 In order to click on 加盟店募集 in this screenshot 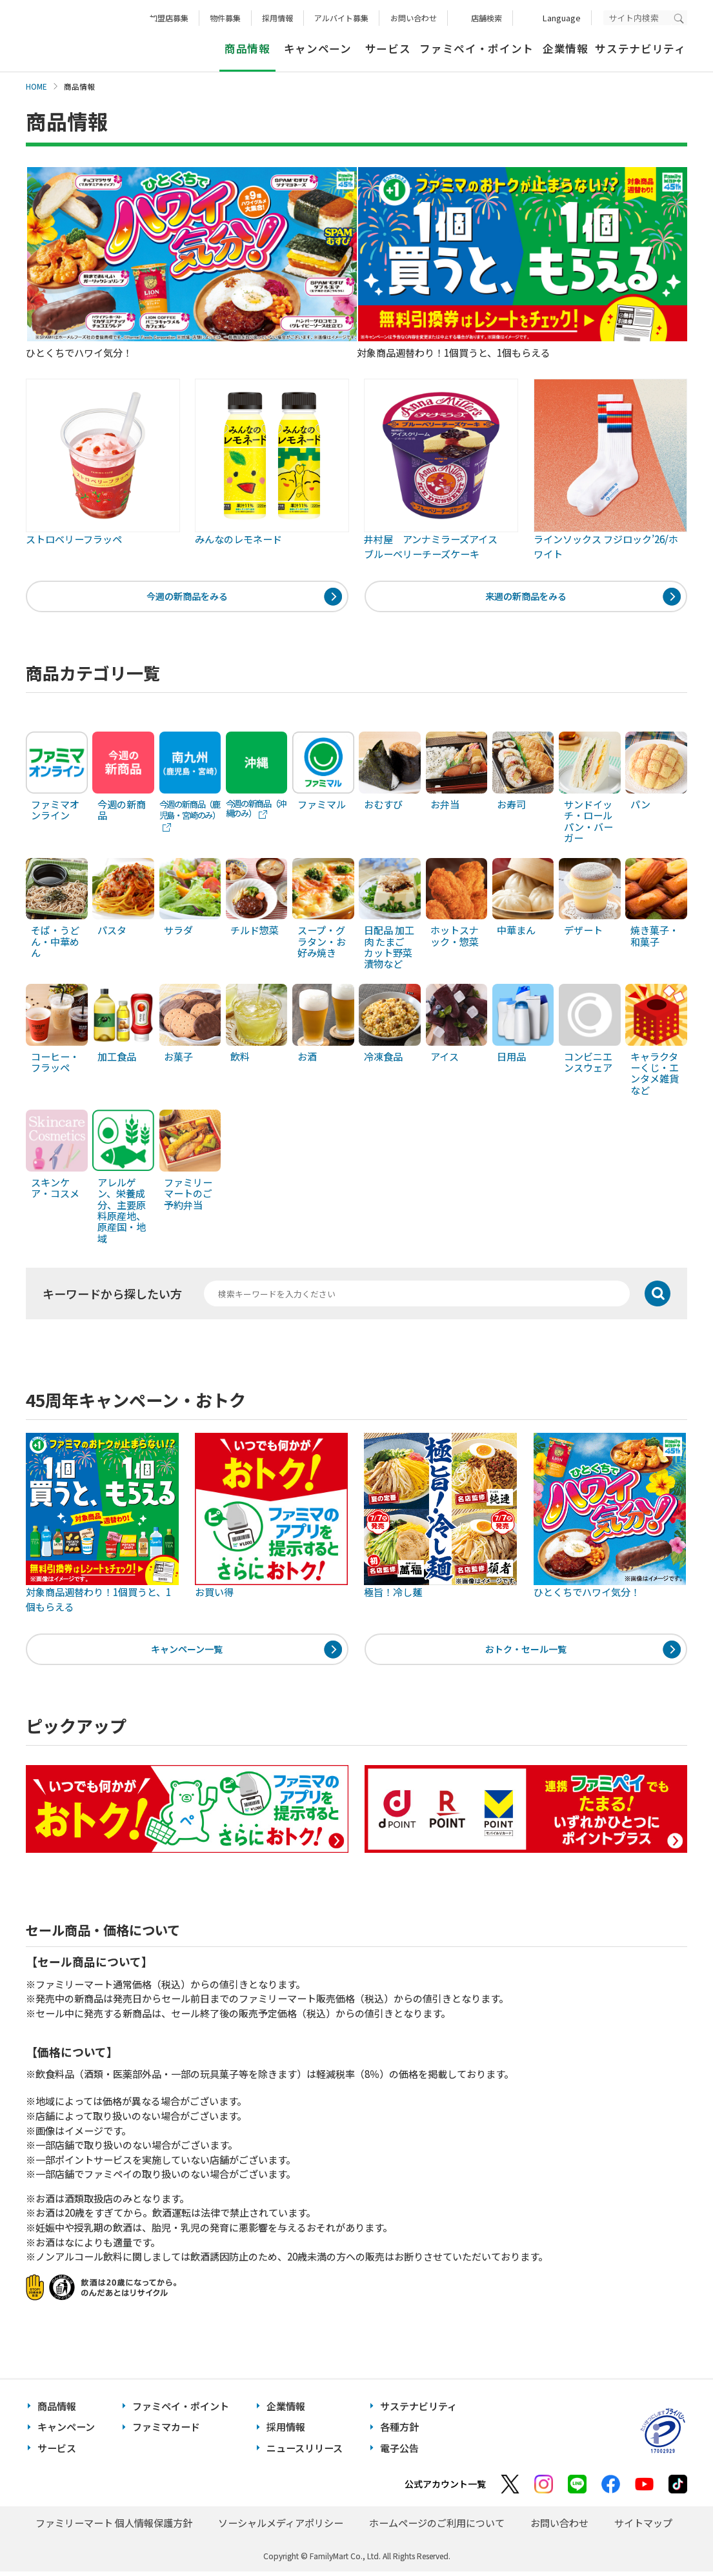, I will do `click(169, 17)`.